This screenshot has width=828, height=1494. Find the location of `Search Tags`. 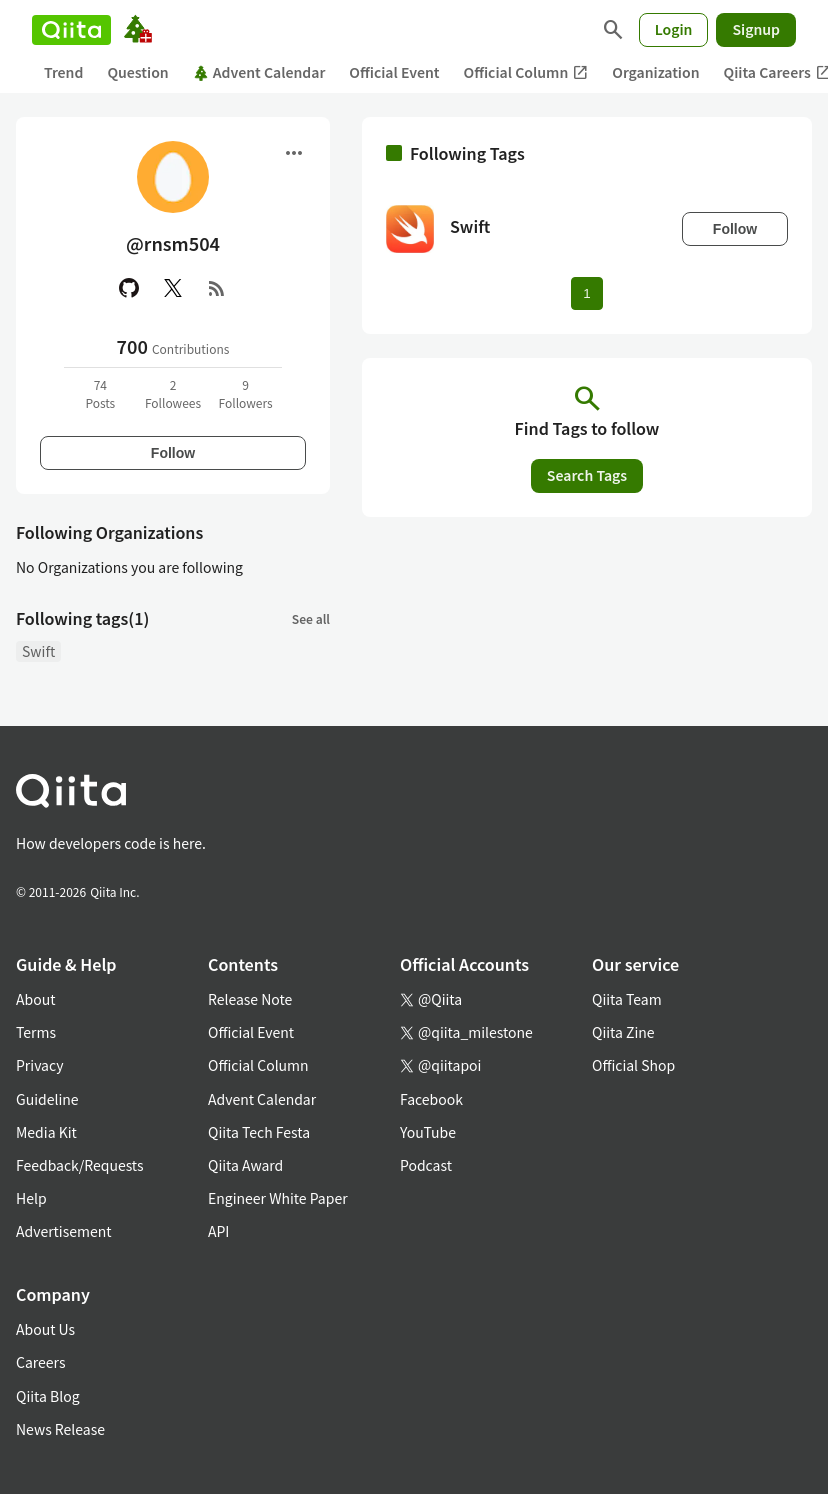

Search Tags is located at coordinates (587, 475).